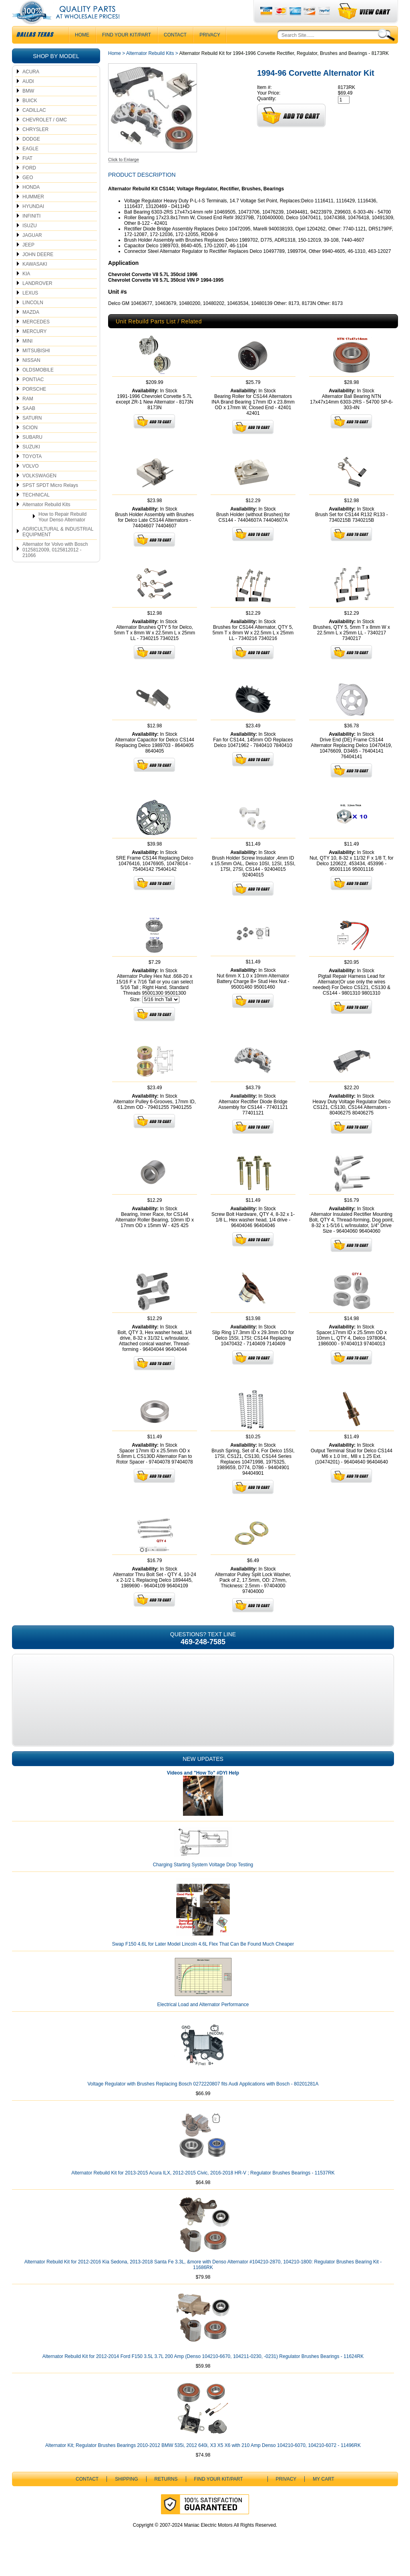 The height and width of the screenshot is (2576, 410). Describe the element at coordinates (39, 492) in the screenshot. I see `VOLKSWAGEN` at that location.